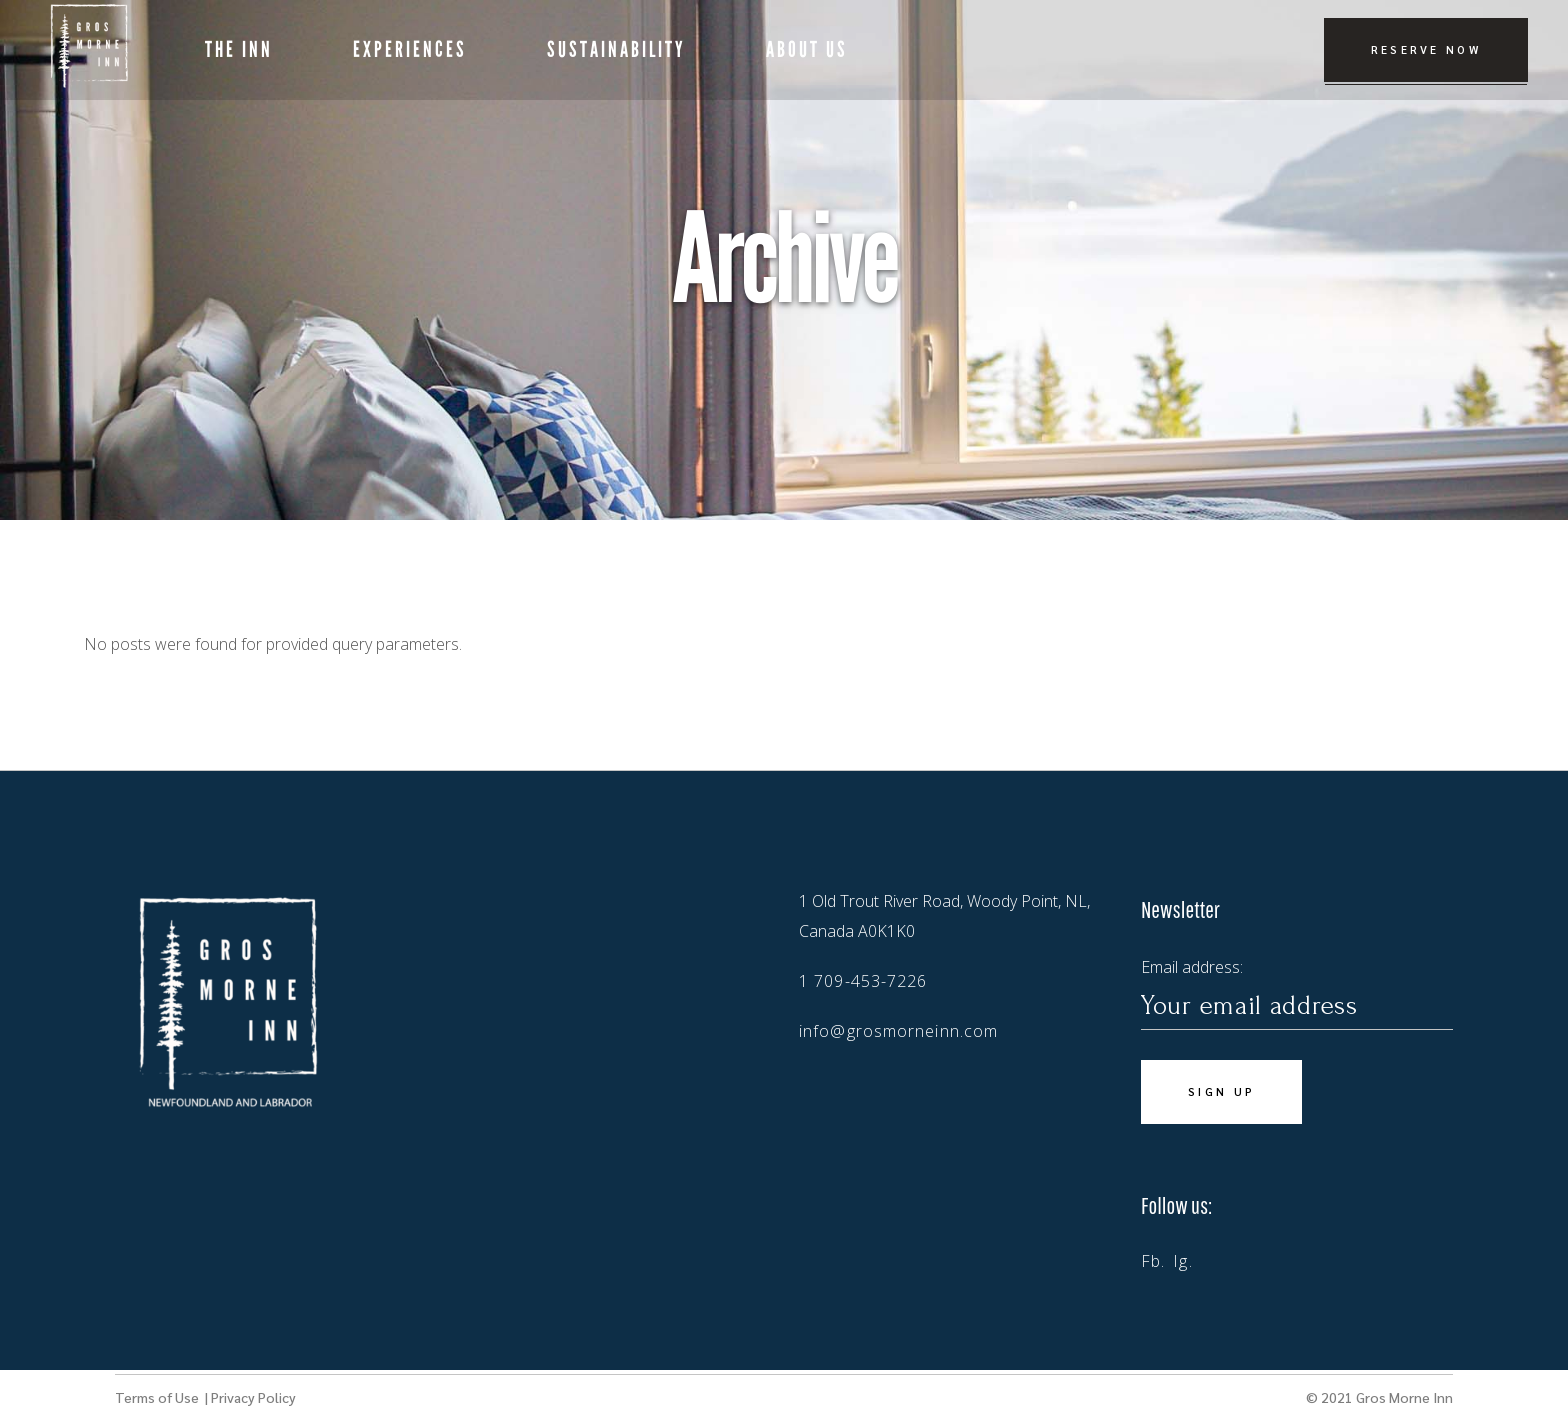  I want to click on Fb., so click(1153, 1261).